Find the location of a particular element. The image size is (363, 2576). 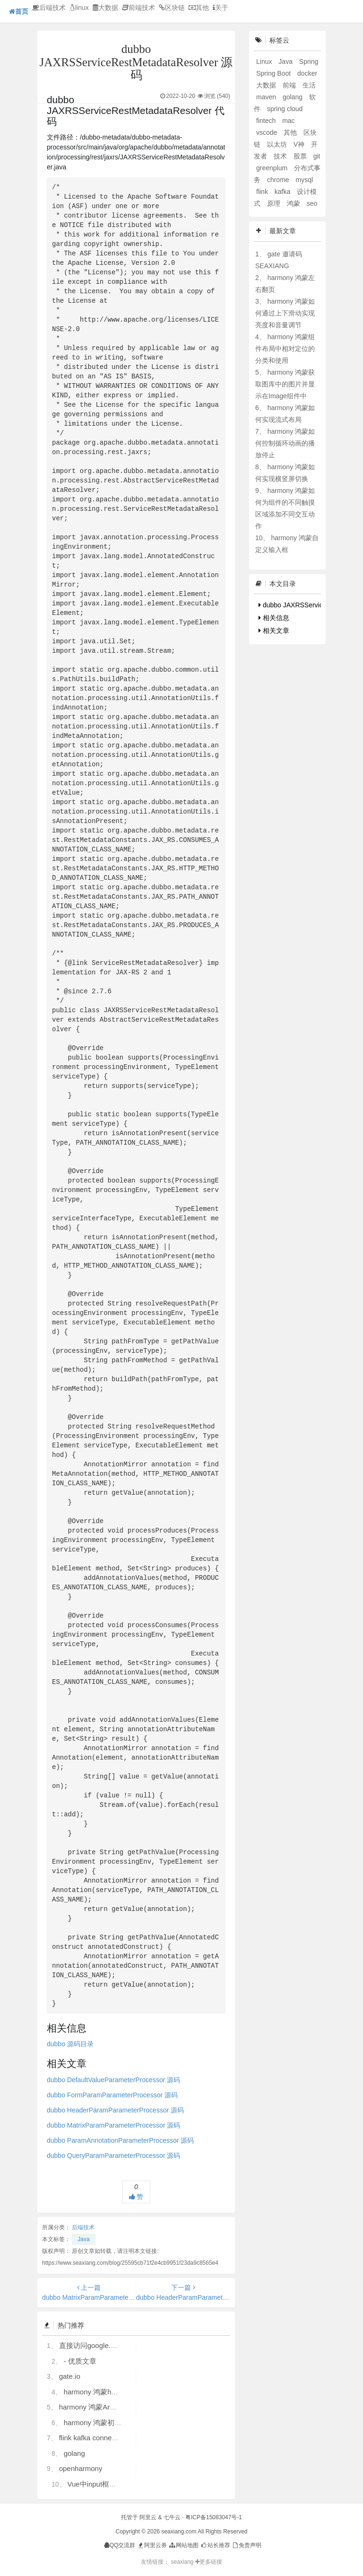

mac is located at coordinates (288, 120).